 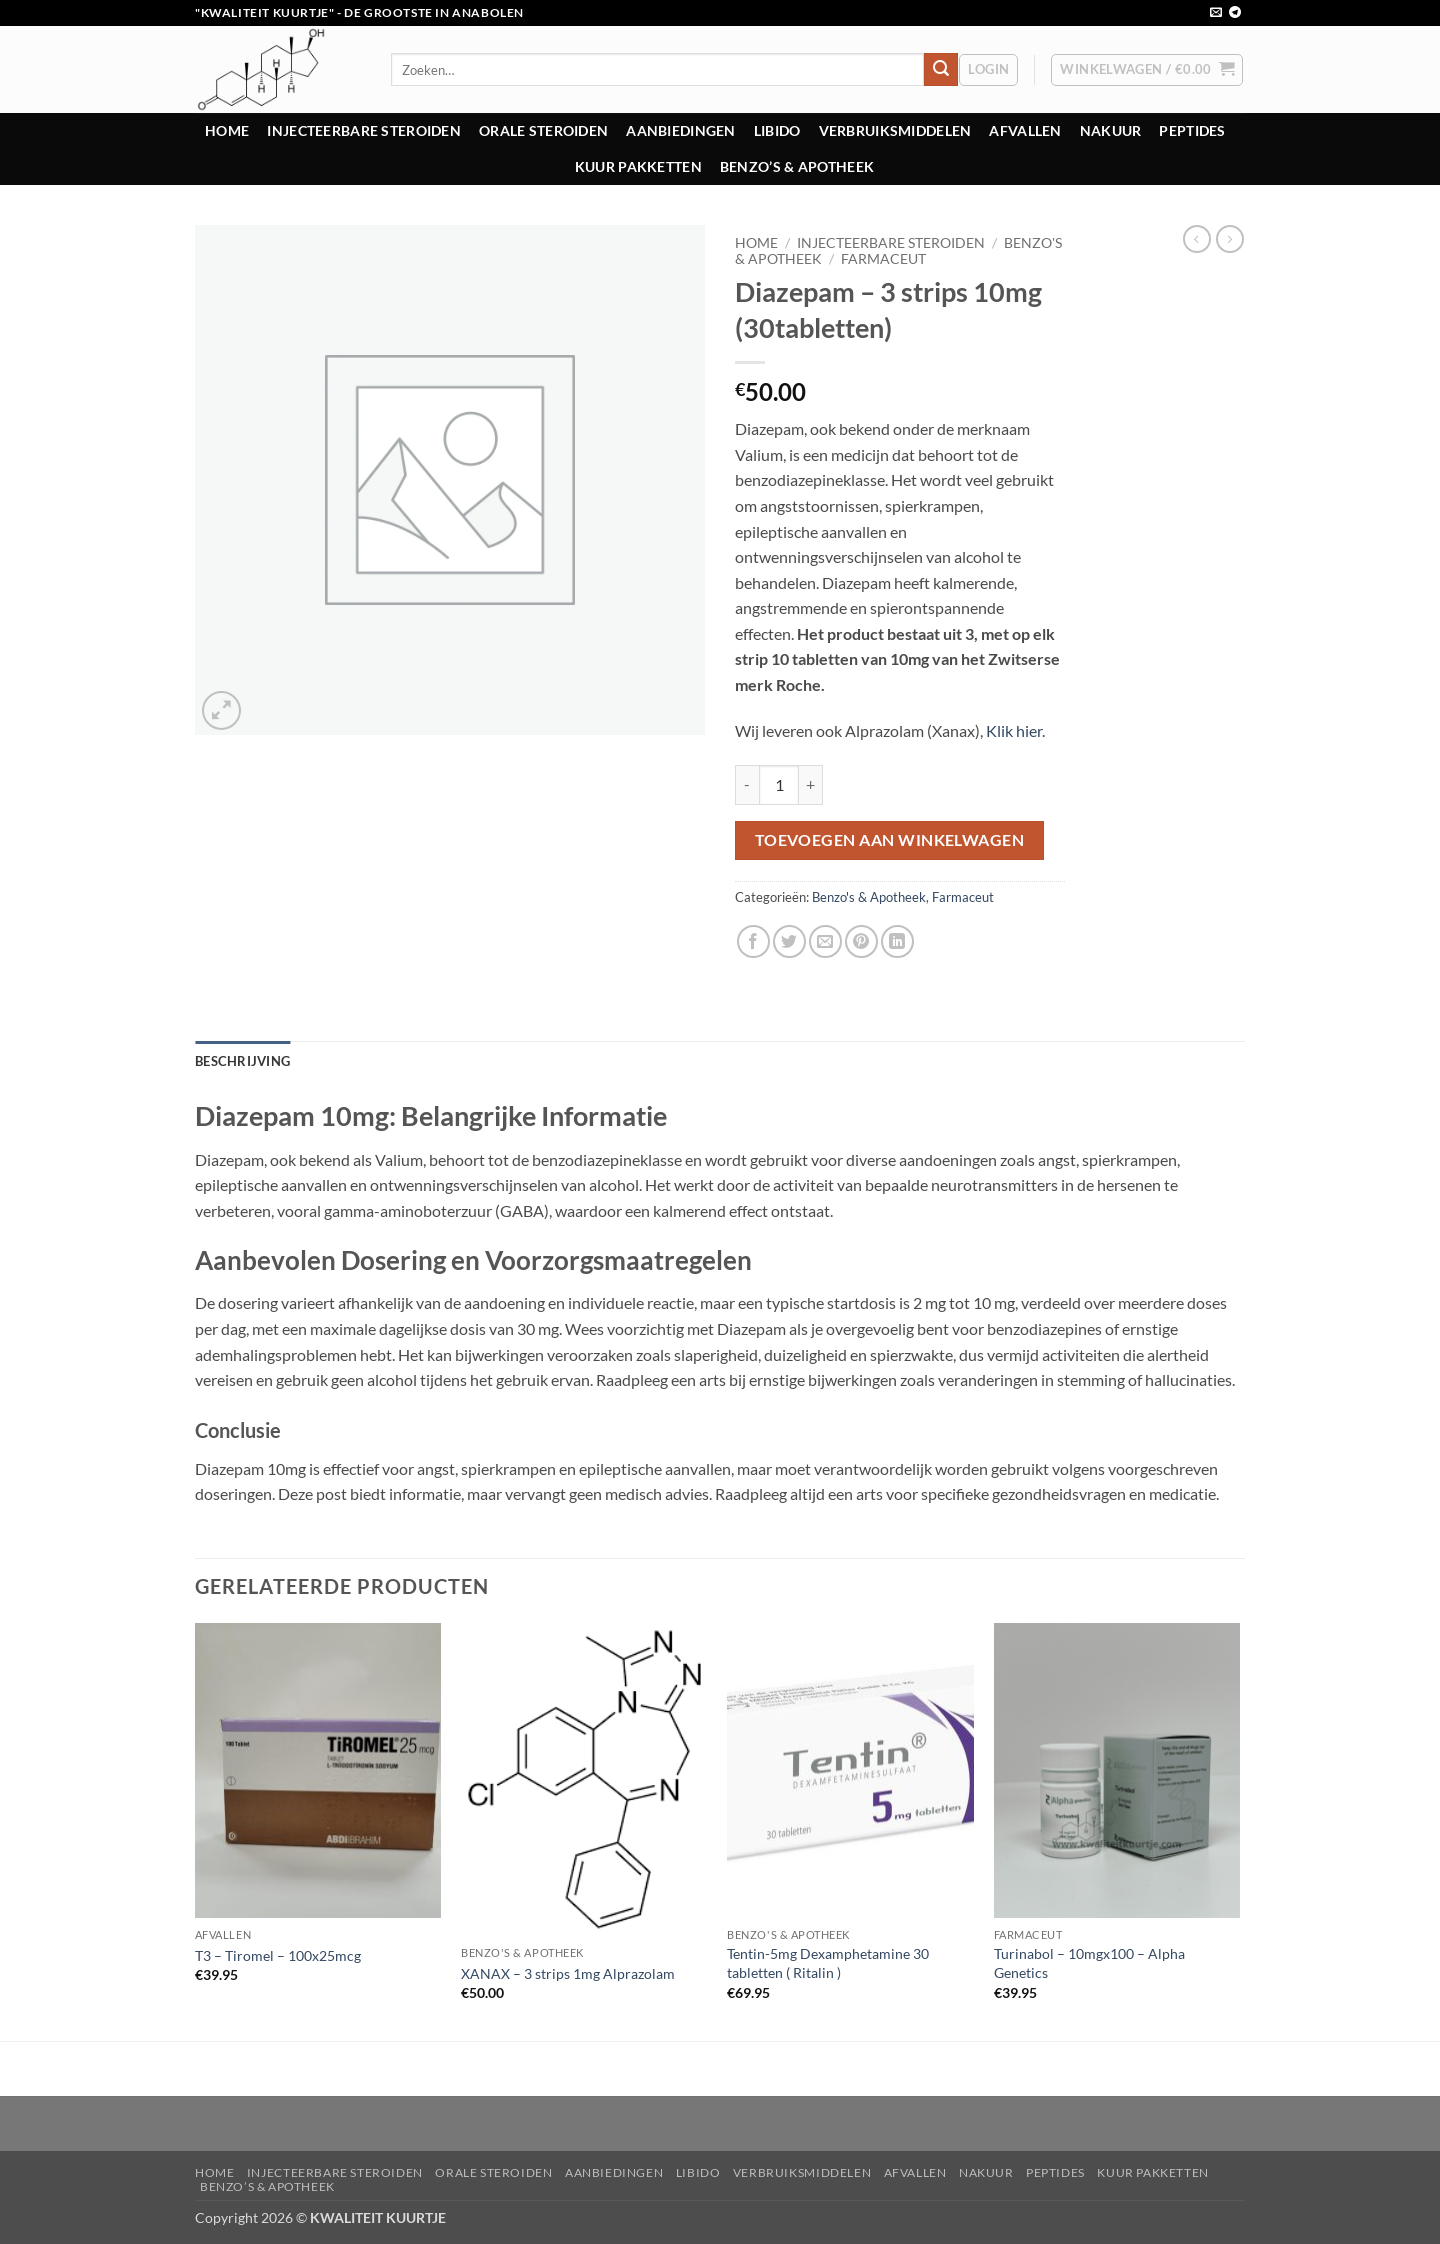 I want to click on Klik hier., so click(x=1017, y=730).